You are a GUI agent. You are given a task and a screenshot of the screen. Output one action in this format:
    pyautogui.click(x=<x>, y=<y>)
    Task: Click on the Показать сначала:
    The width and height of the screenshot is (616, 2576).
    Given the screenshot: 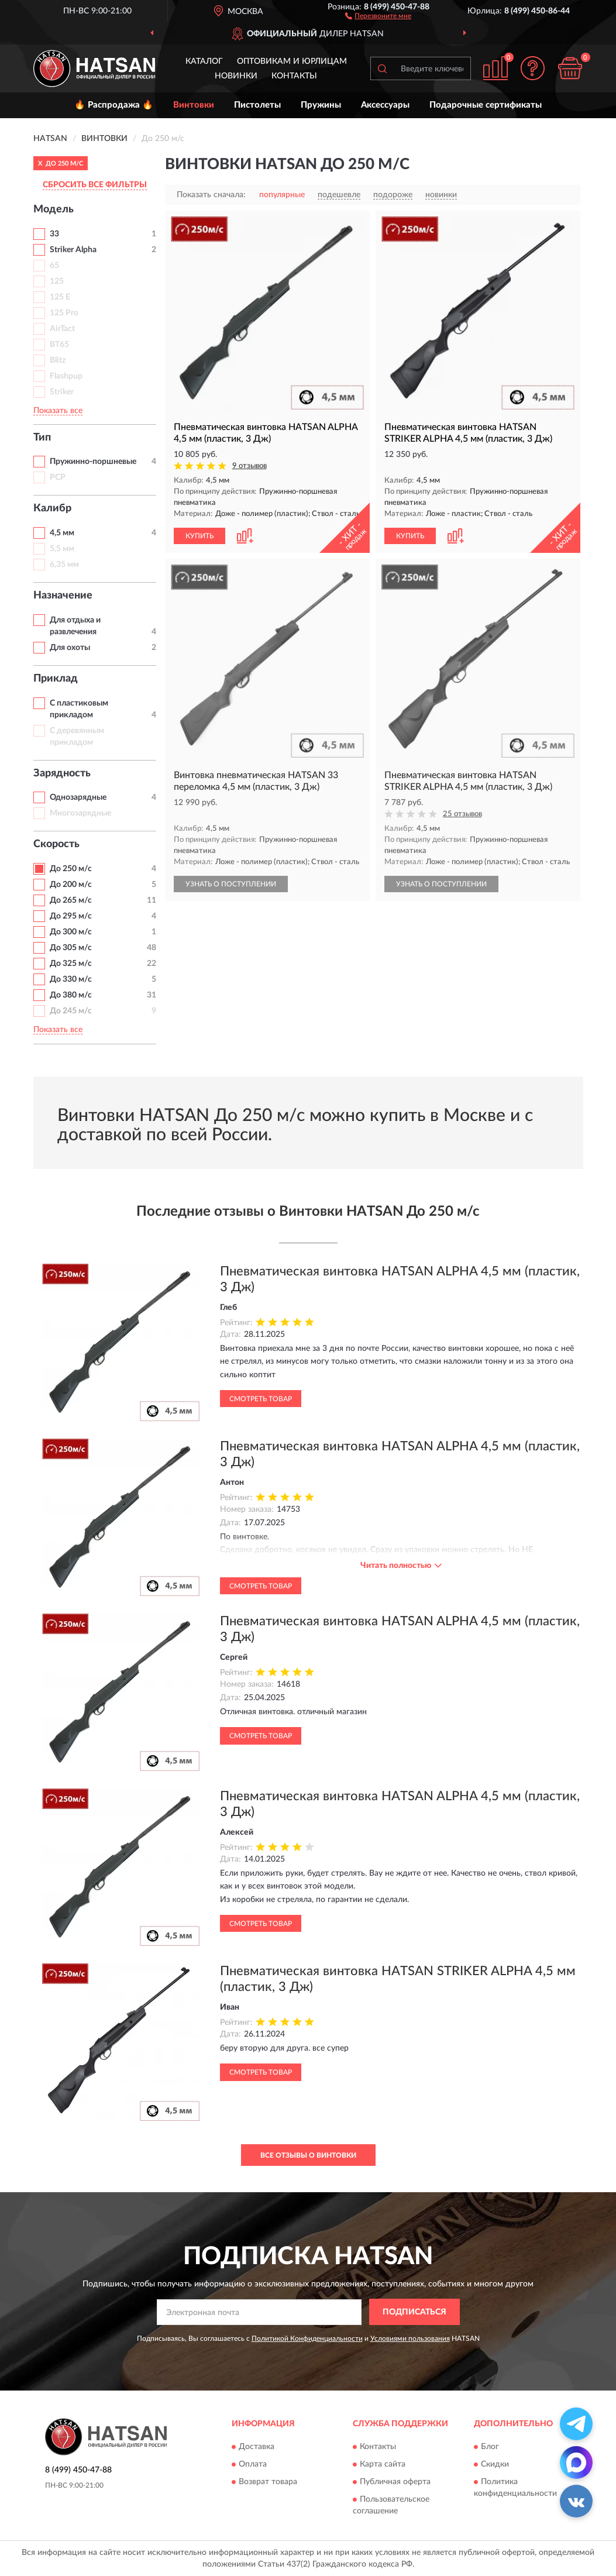 What is the action you would take?
    pyautogui.click(x=211, y=195)
    